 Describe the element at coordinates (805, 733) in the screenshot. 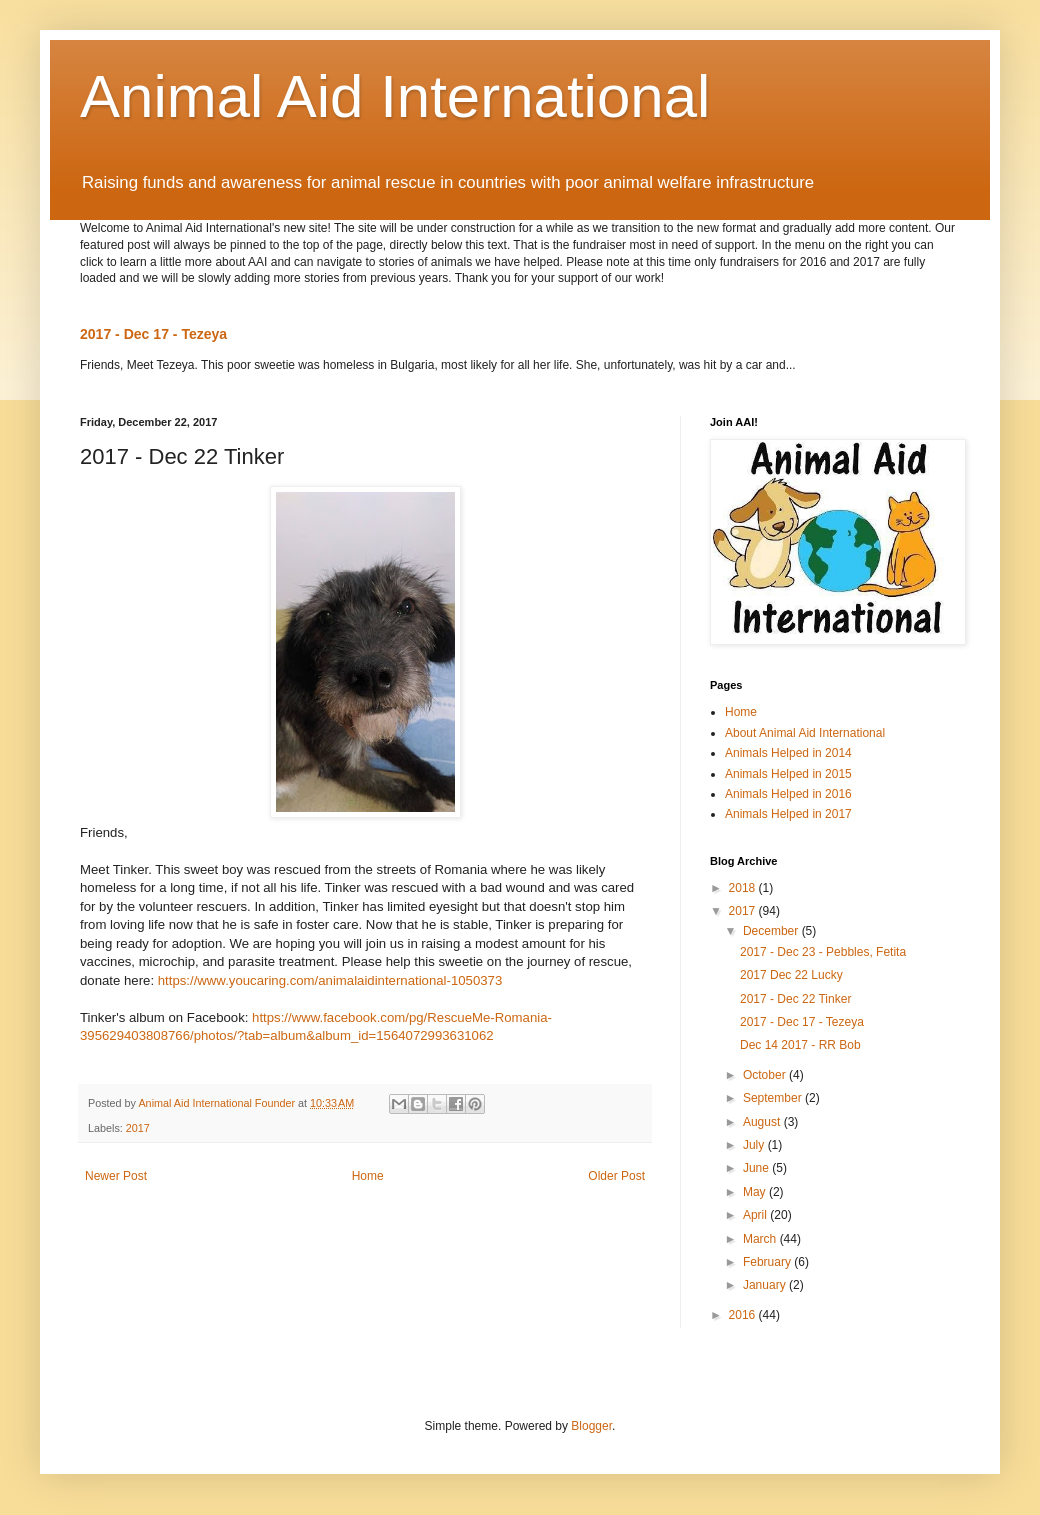

I see `About Animal Aid International` at that location.